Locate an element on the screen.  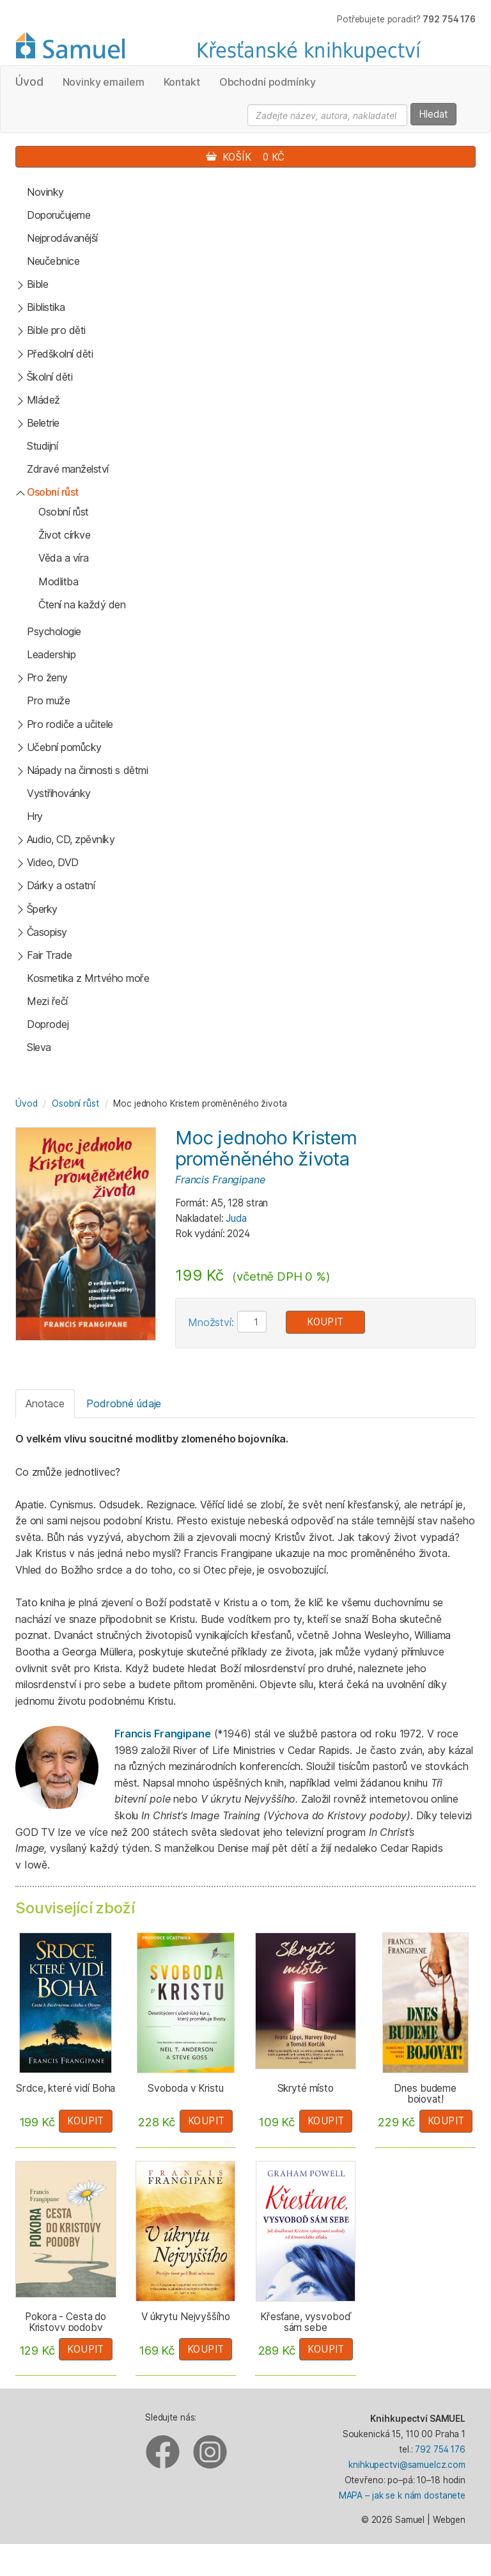
Učební pomůcky is located at coordinates (64, 747).